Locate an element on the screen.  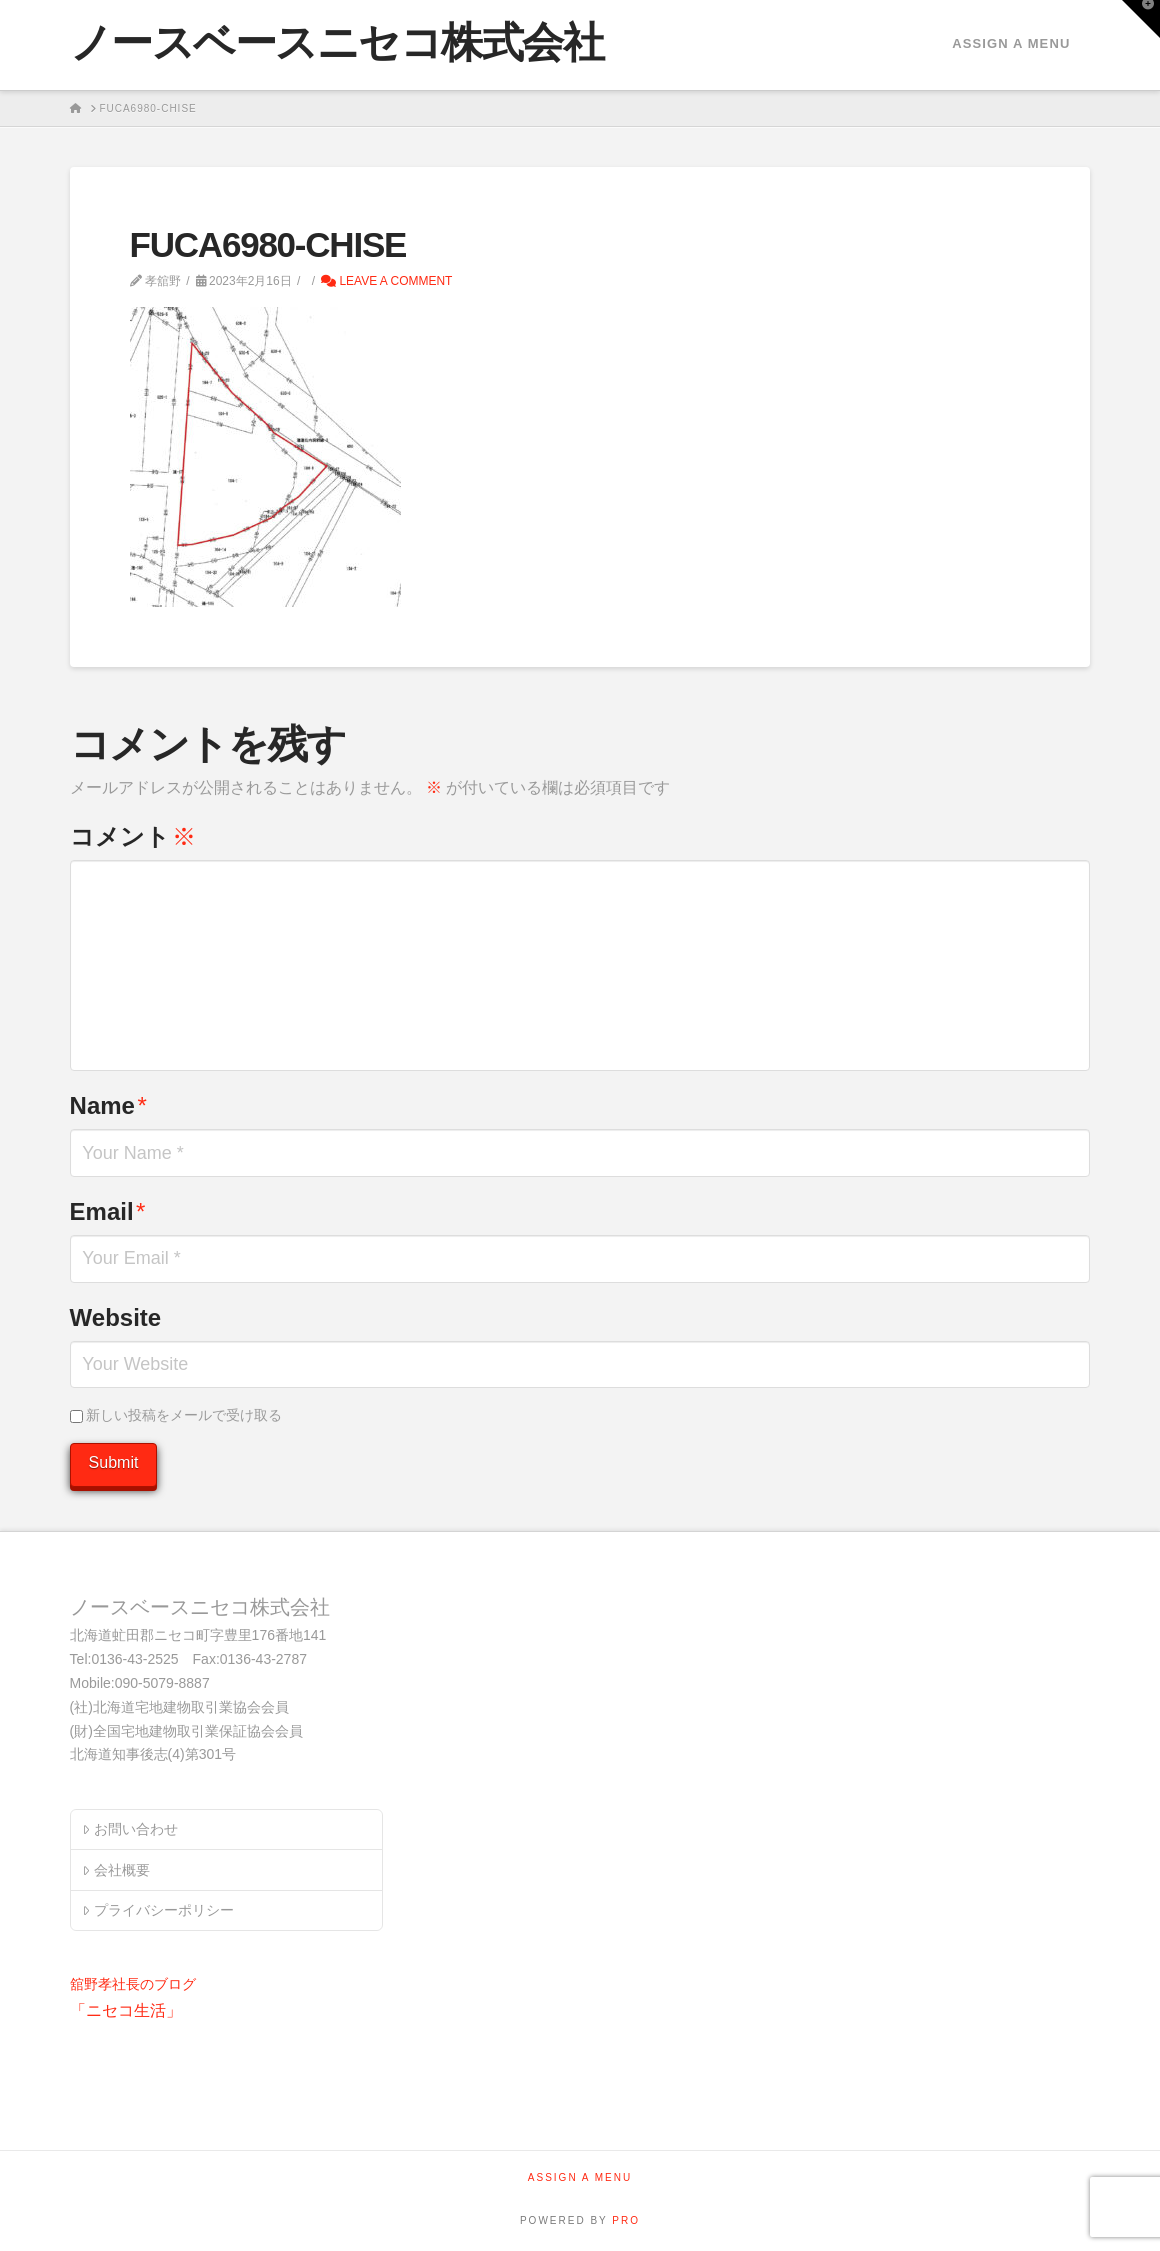
コメント is located at coordinates (133, 836).